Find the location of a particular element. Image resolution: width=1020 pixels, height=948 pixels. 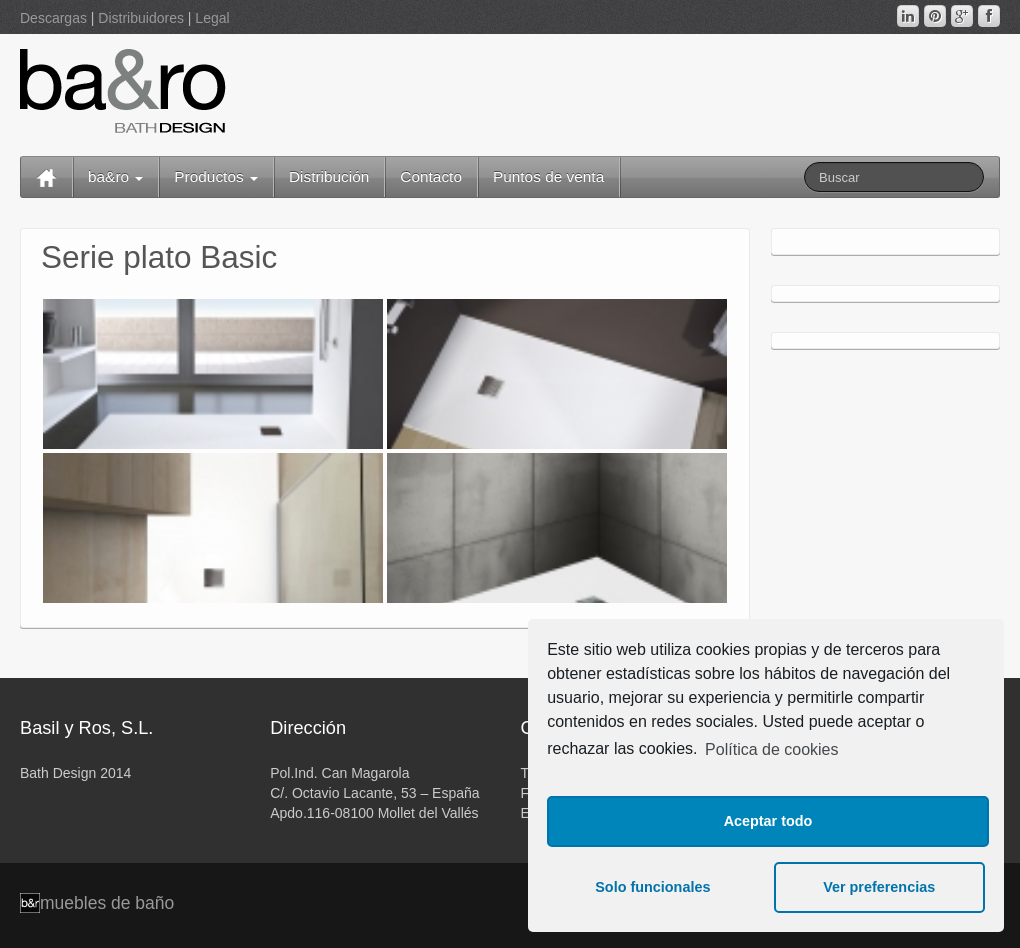

Productos is located at coordinates (216, 176).